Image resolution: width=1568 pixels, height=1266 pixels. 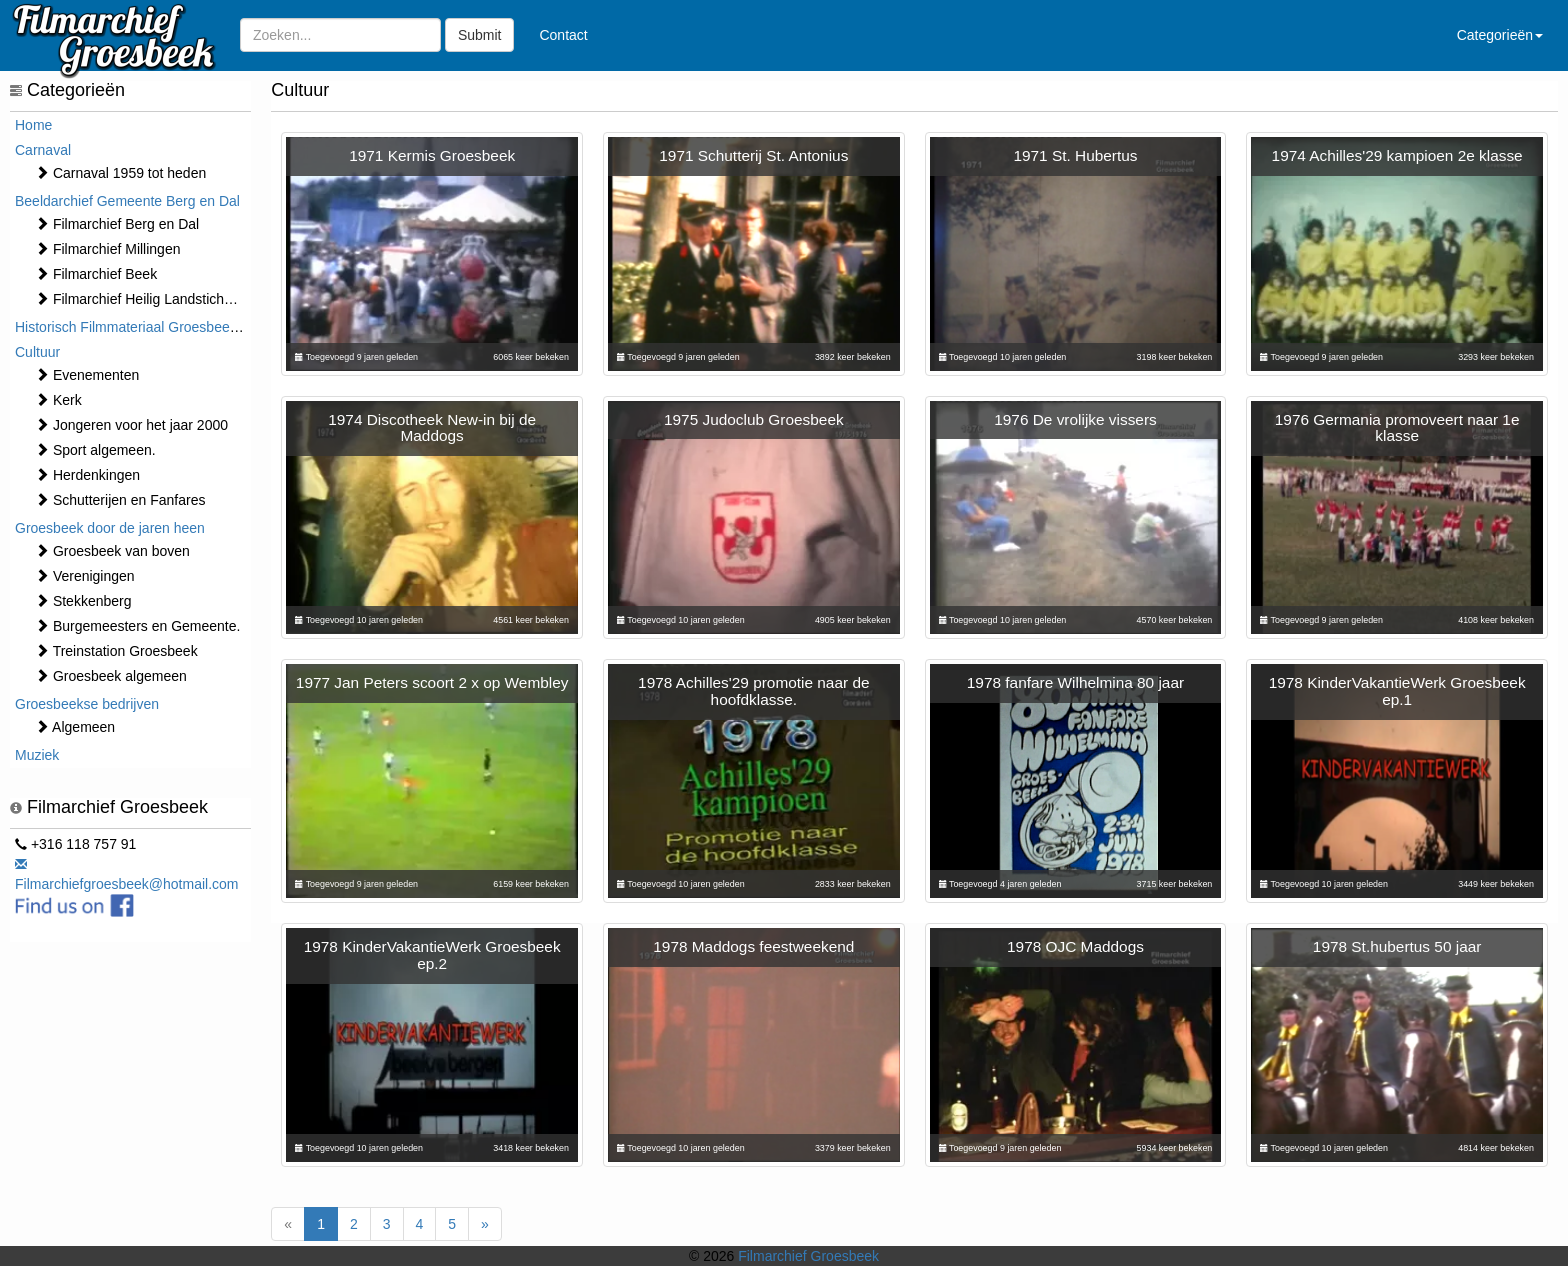 What do you see at coordinates (95, 450) in the screenshot?
I see `Sport algemeen.` at bounding box center [95, 450].